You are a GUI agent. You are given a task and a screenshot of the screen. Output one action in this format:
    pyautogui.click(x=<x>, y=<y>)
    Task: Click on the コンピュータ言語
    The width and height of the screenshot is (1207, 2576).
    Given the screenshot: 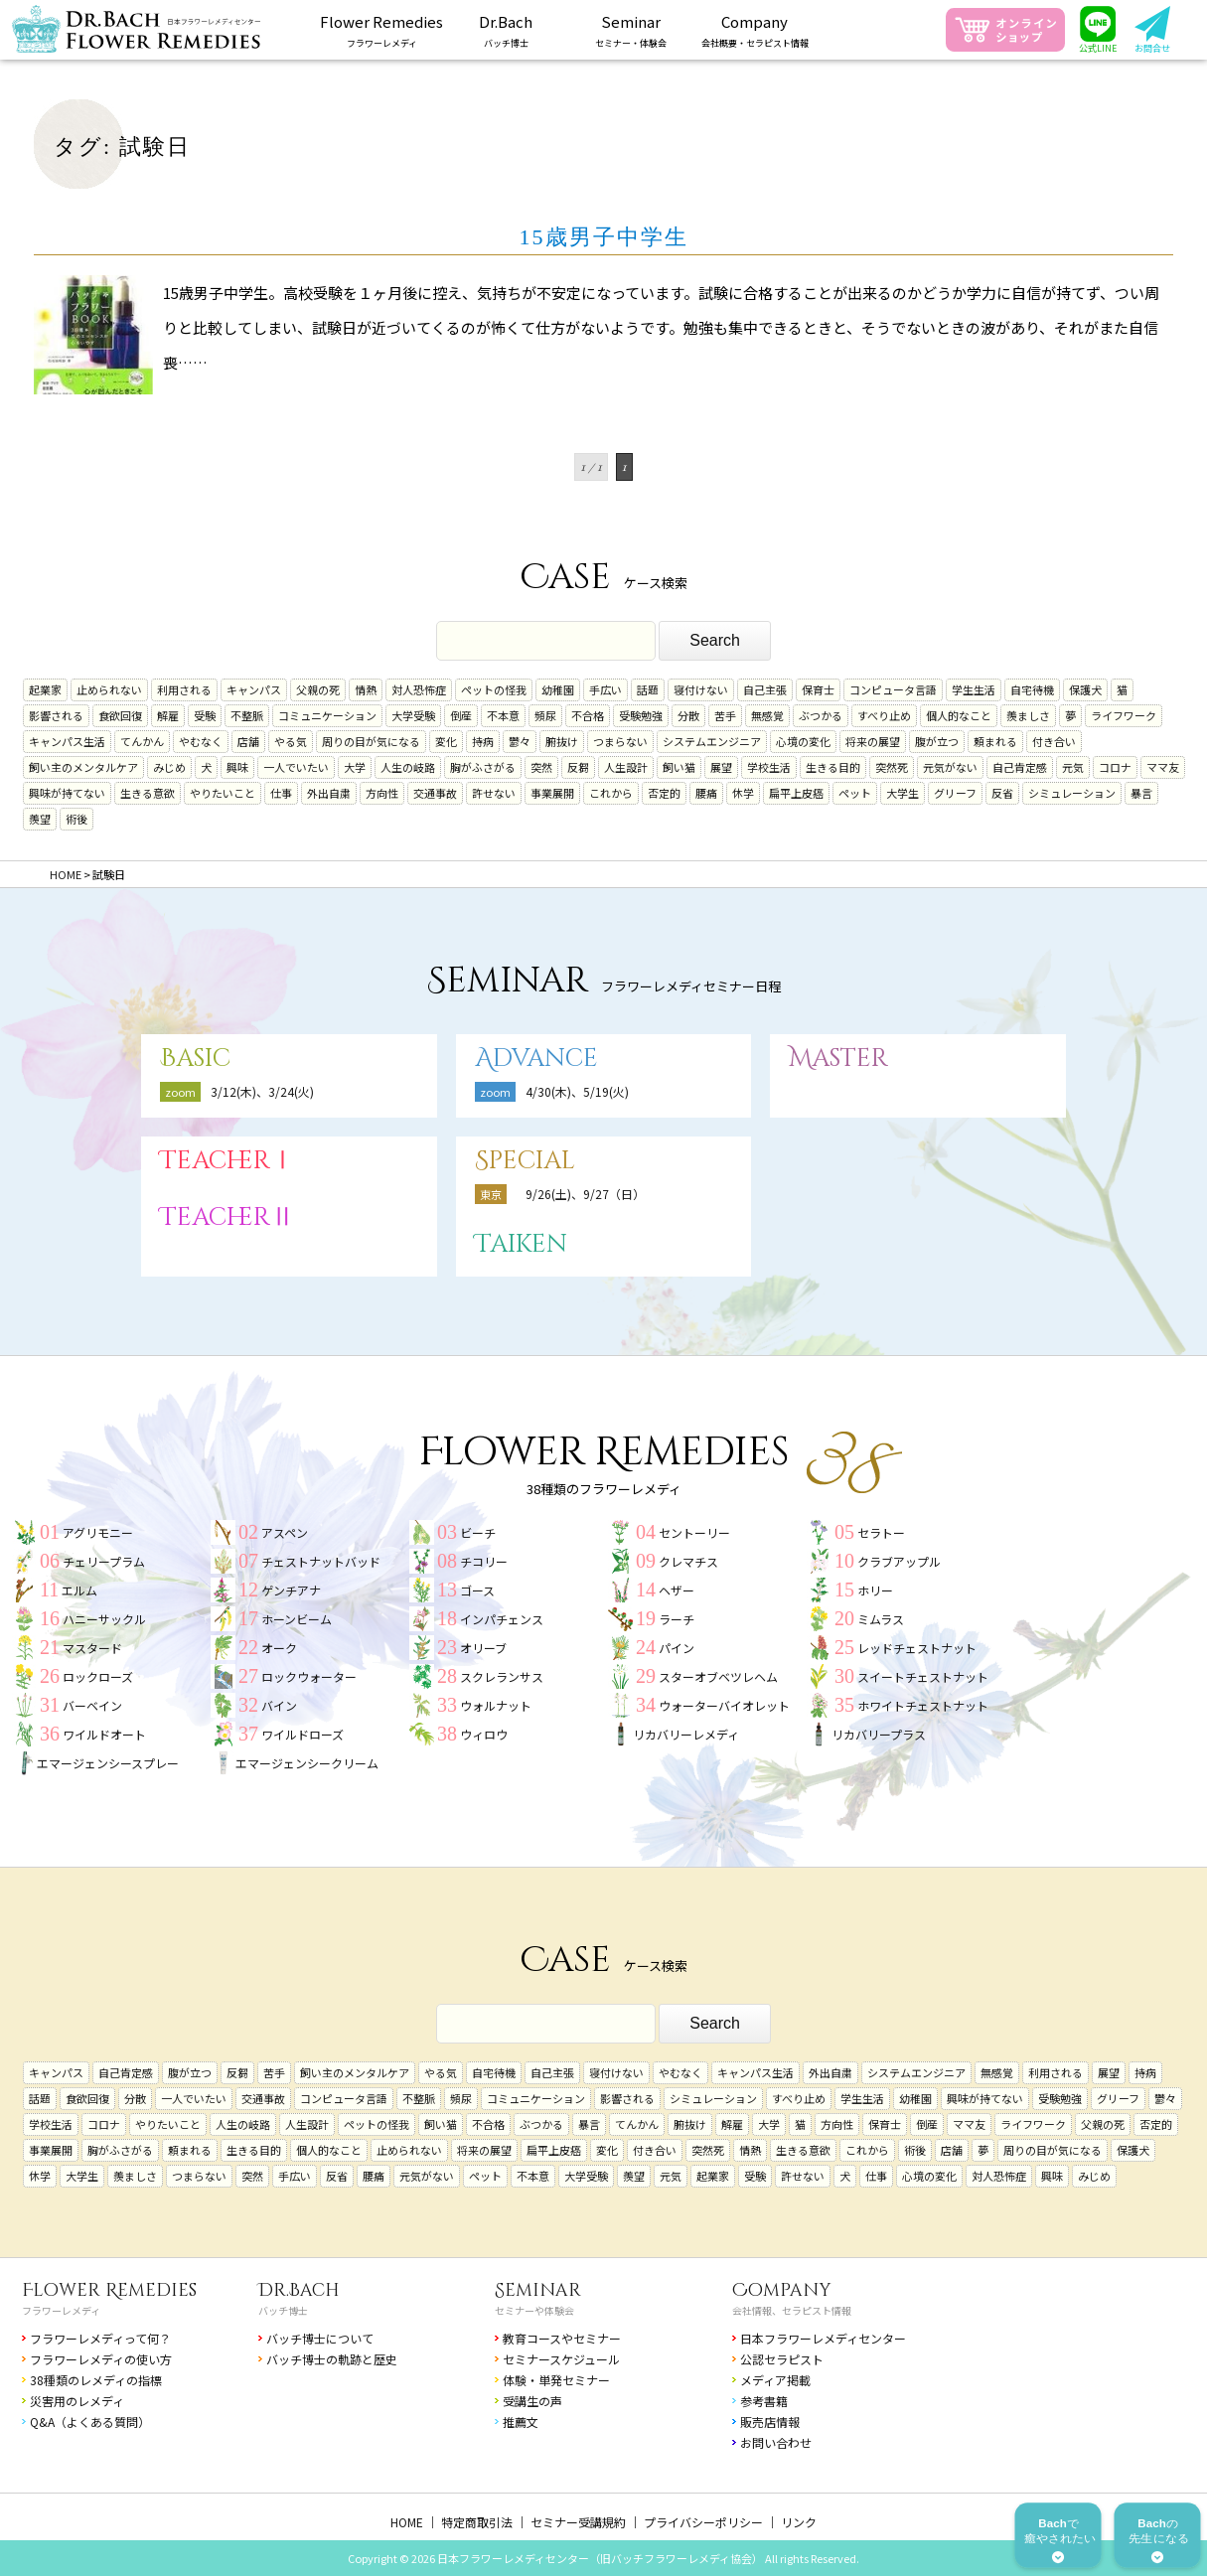 What is the action you would take?
    pyautogui.click(x=893, y=689)
    